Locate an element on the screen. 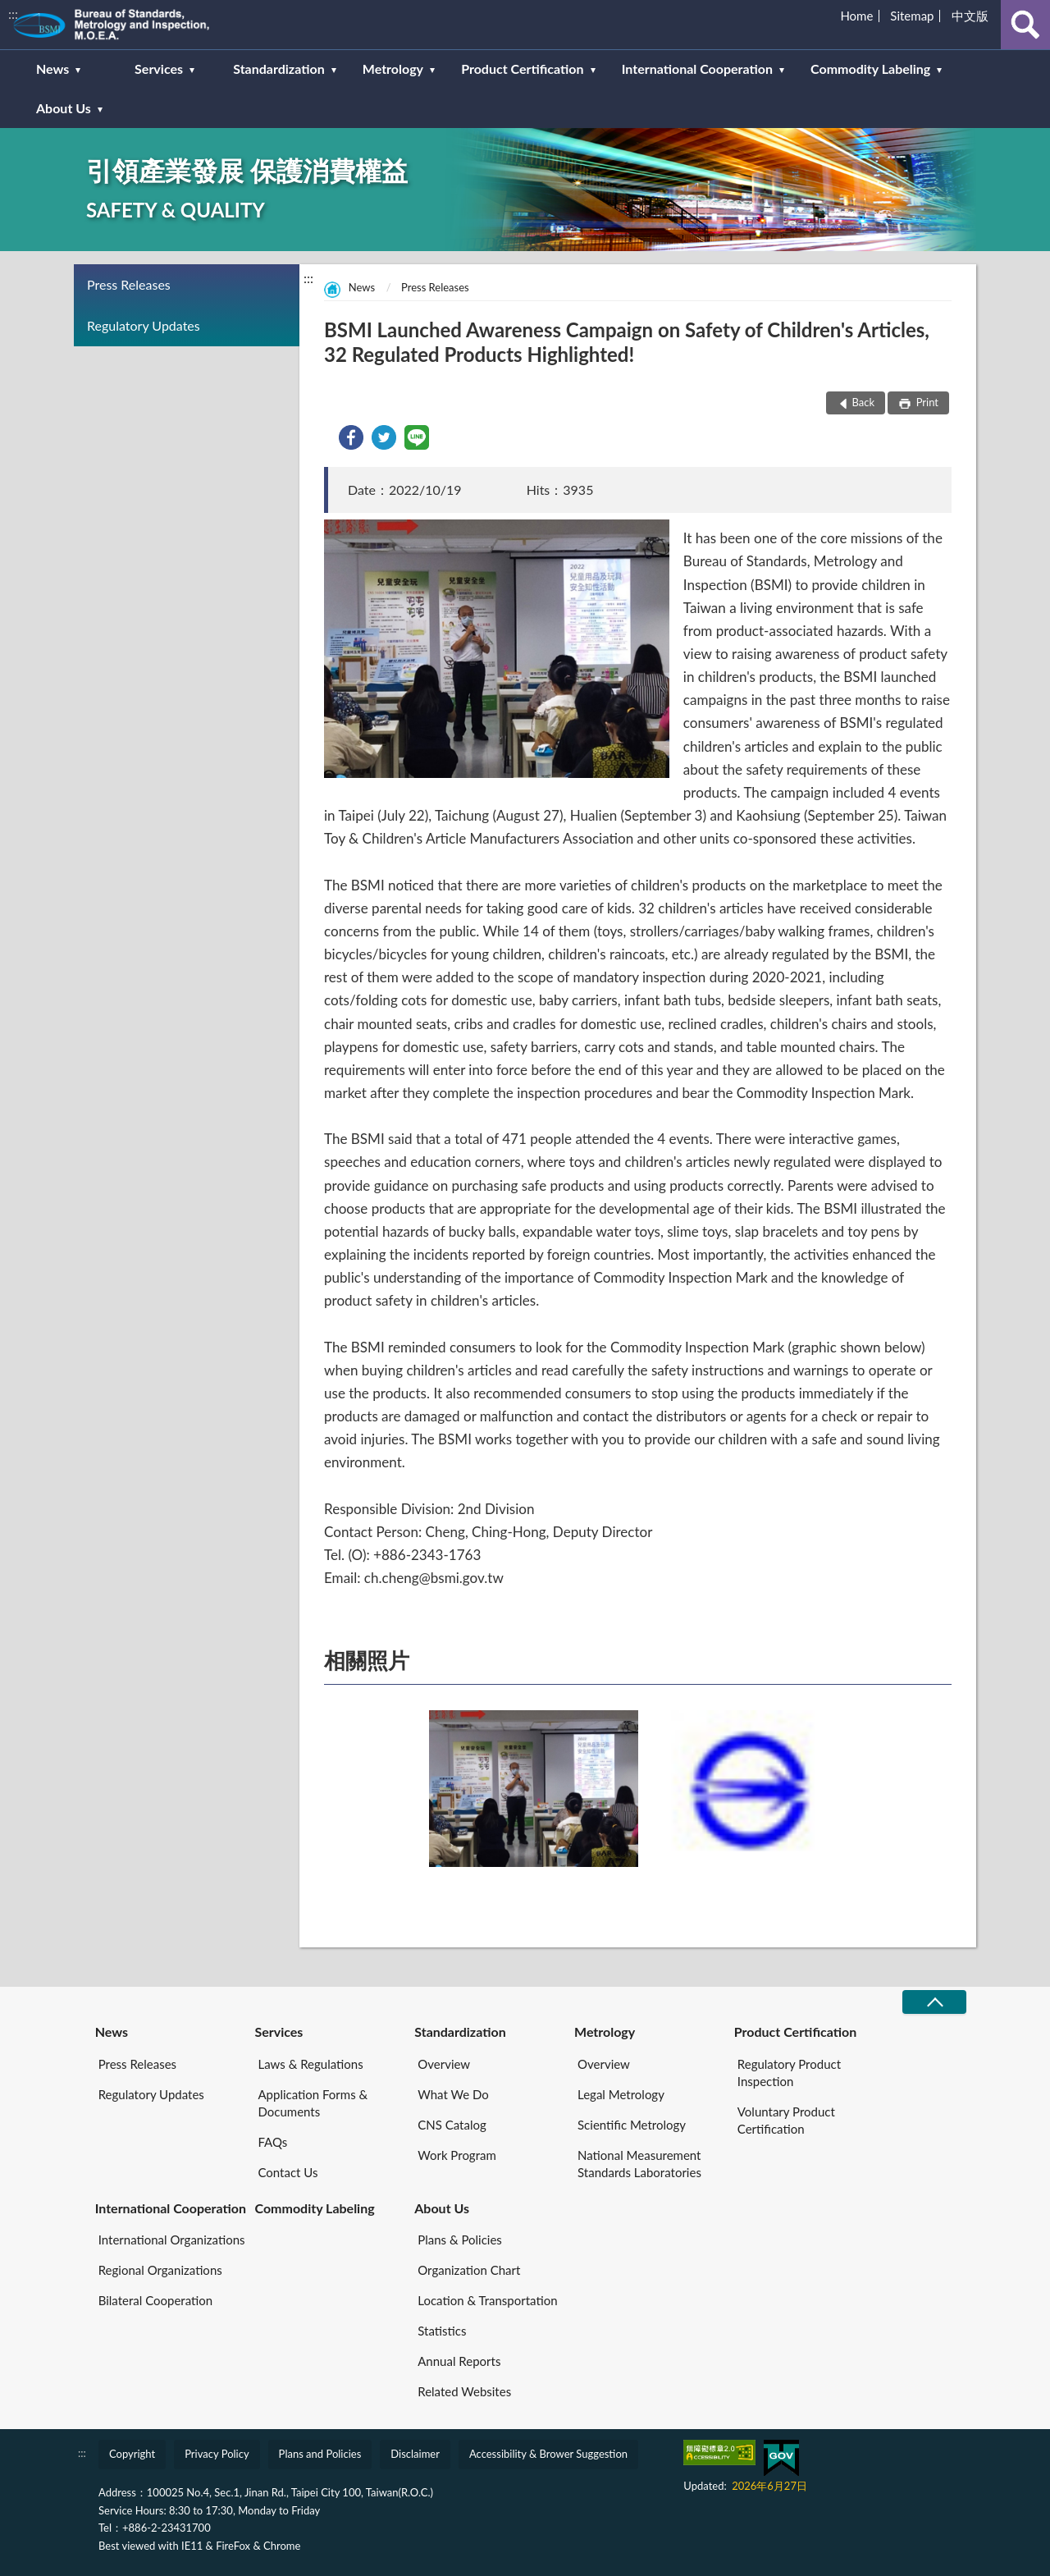  Press Releases is located at coordinates (129, 284).